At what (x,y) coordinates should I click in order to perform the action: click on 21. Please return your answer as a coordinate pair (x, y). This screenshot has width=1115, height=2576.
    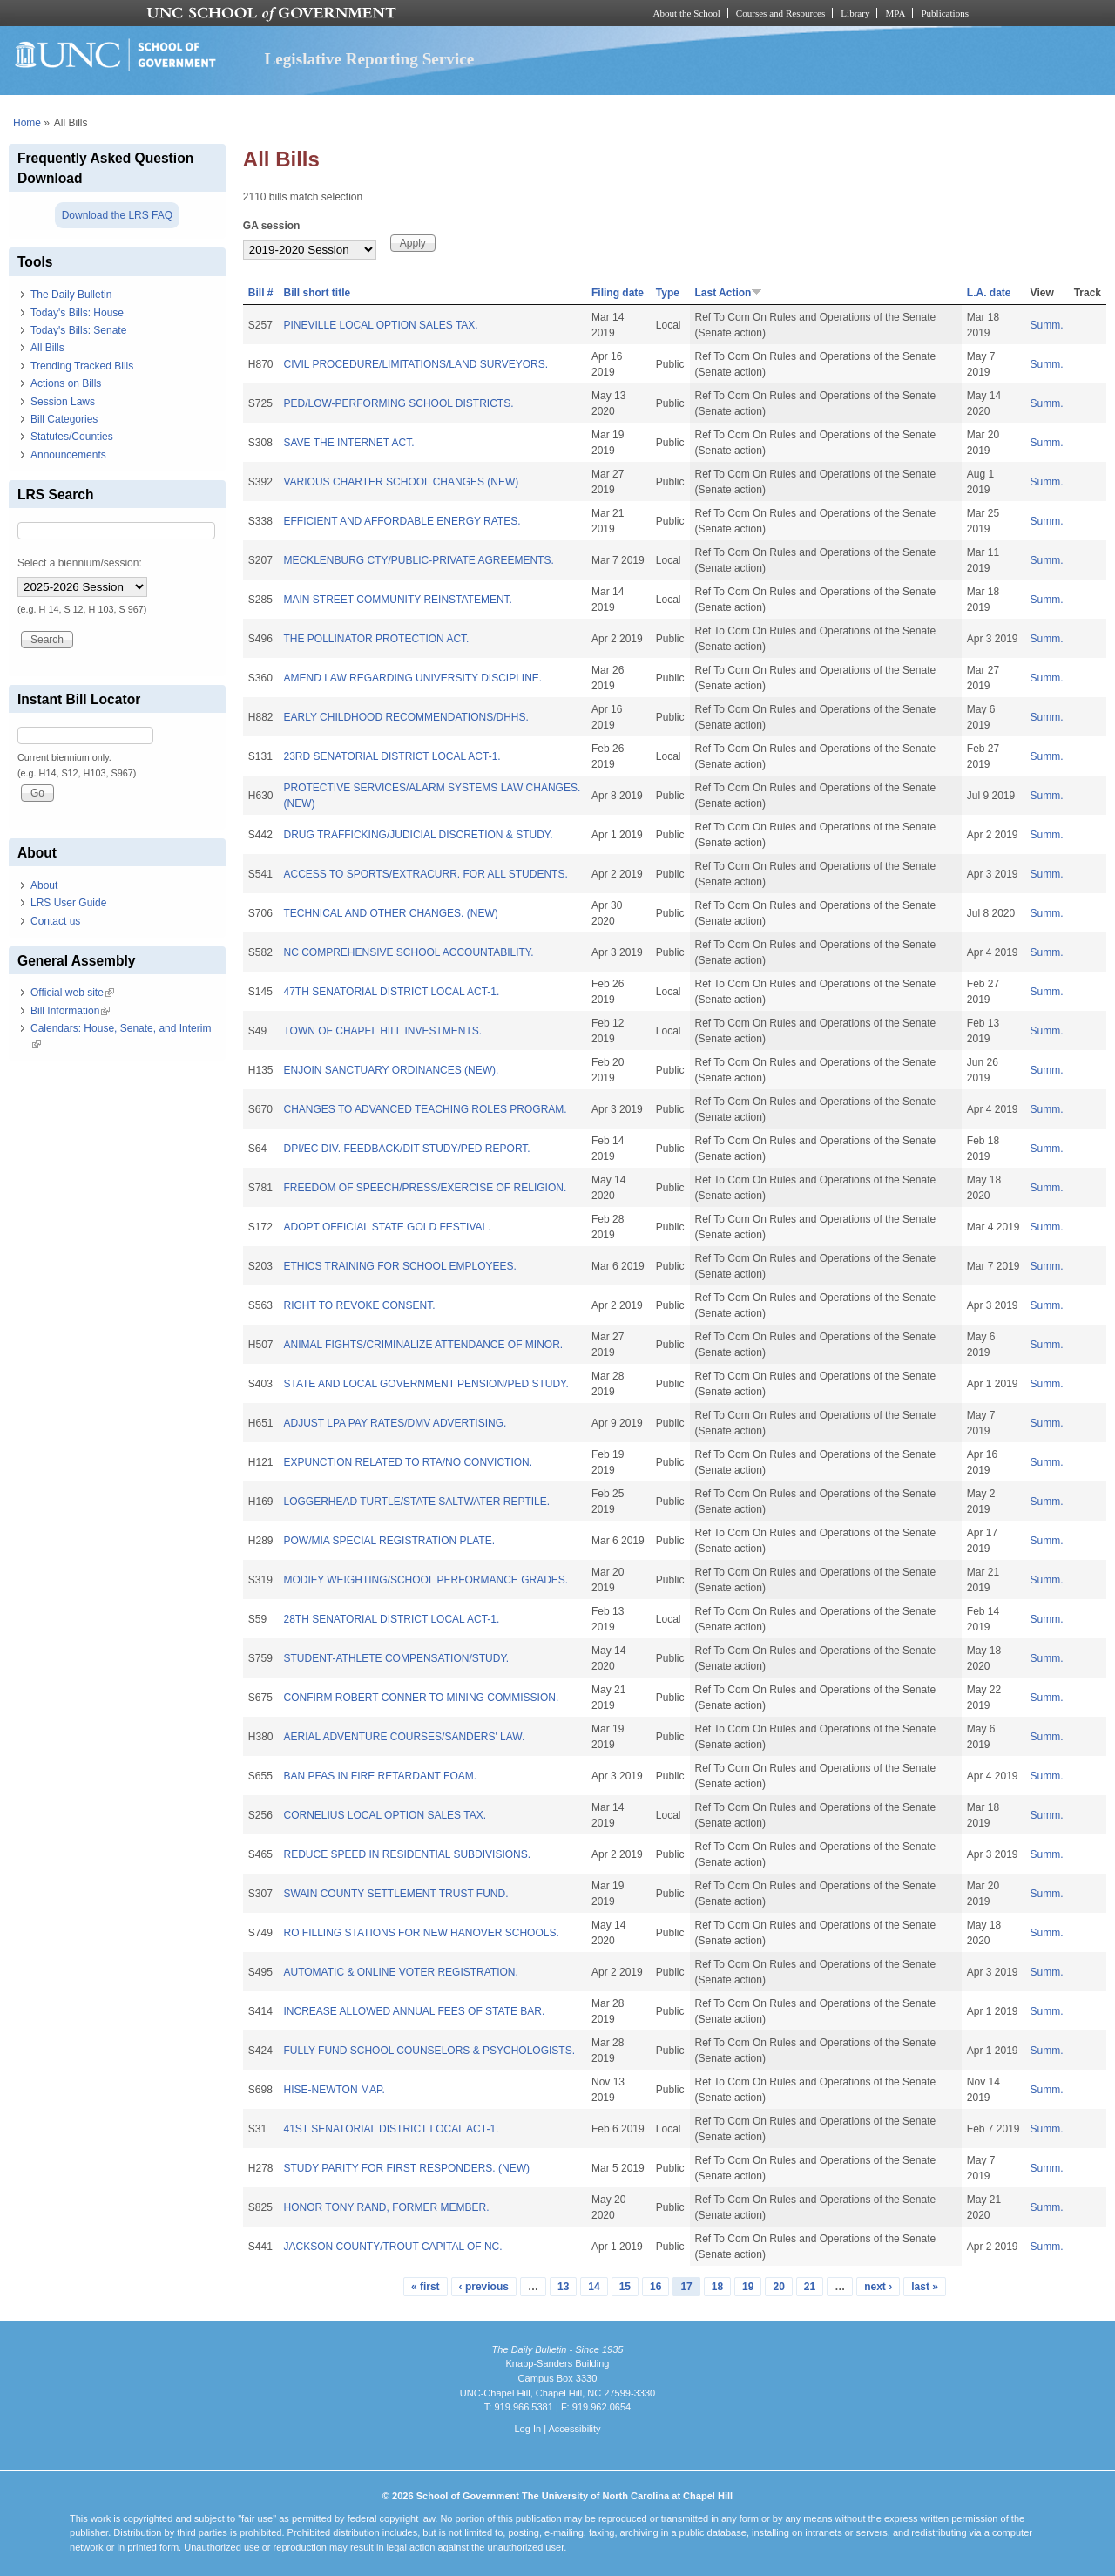
    Looking at the image, I should click on (809, 2287).